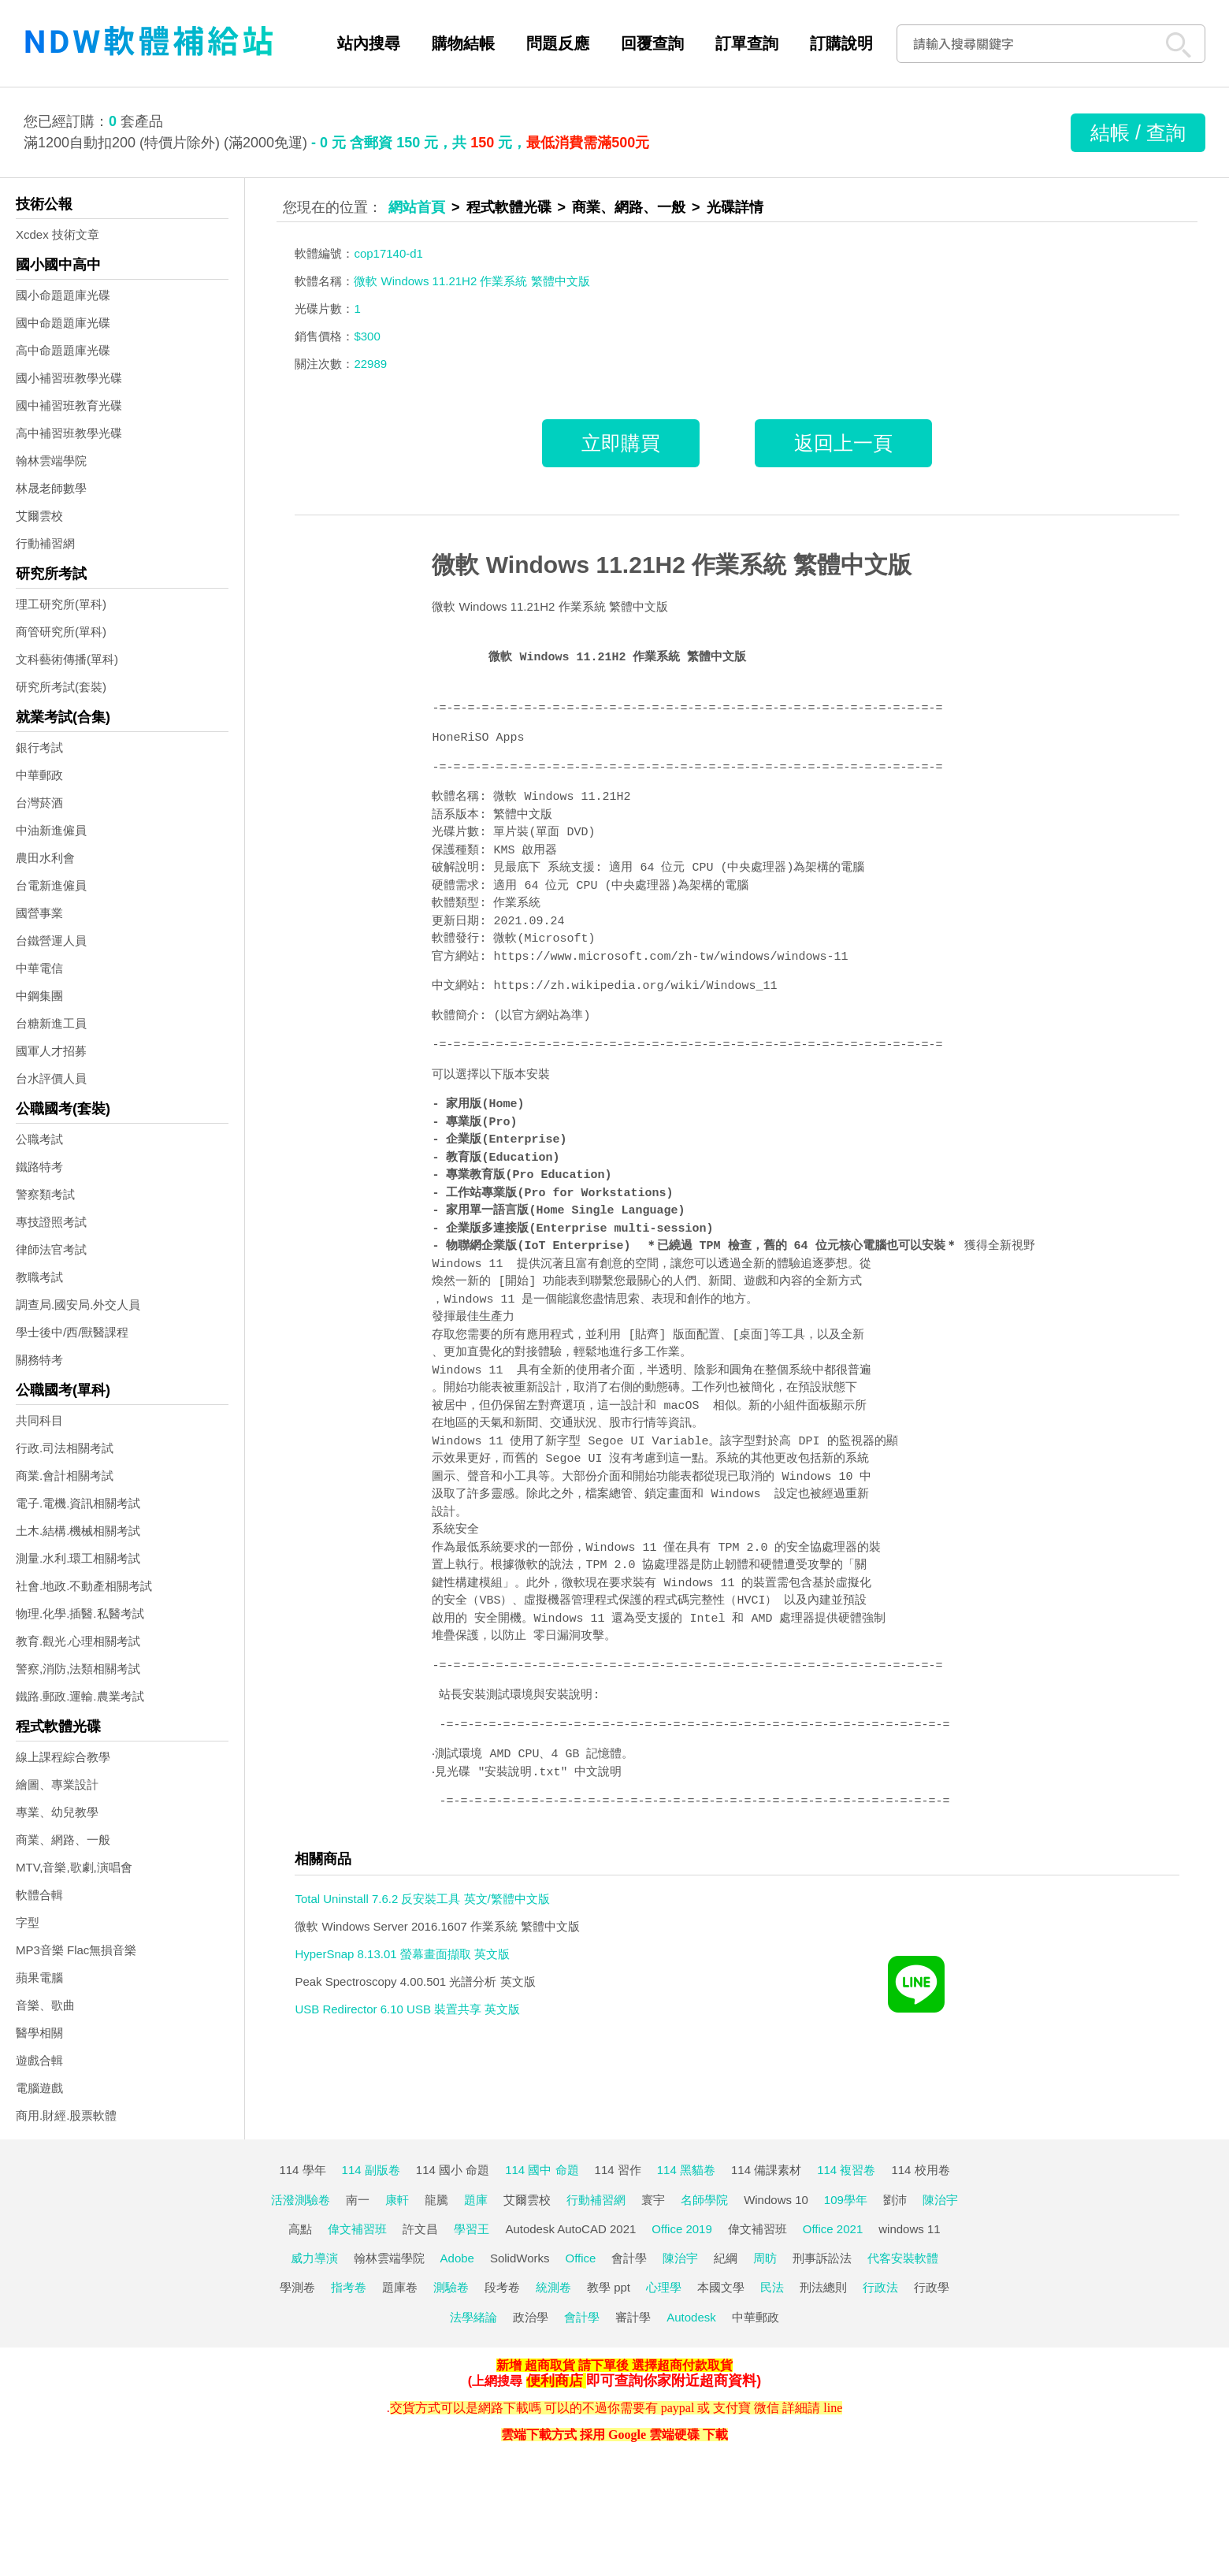  What do you see at coordinates (765, 2258) in the screenshot?
I see `周昉` at bounding box center [765, 2258].